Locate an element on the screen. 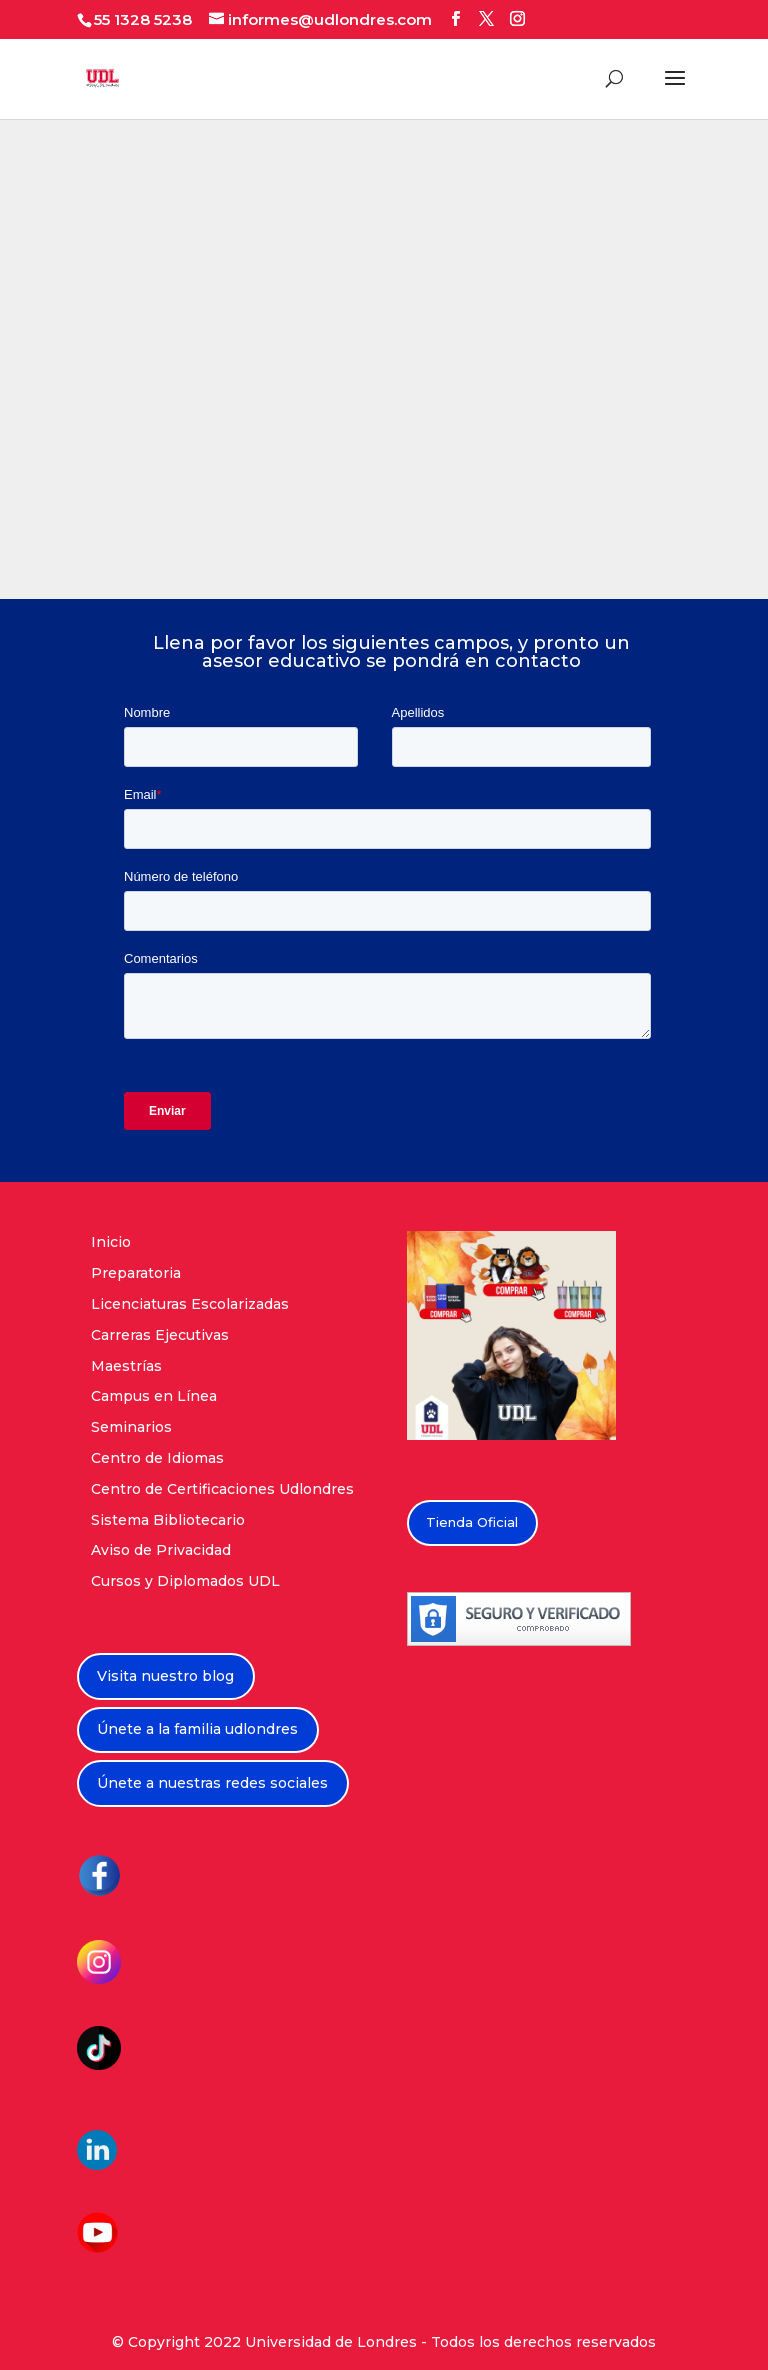 The height and width of the screenshot is (2370, 768). Licenciaturas Escolarizadas is located at coordinates (190, 1304).